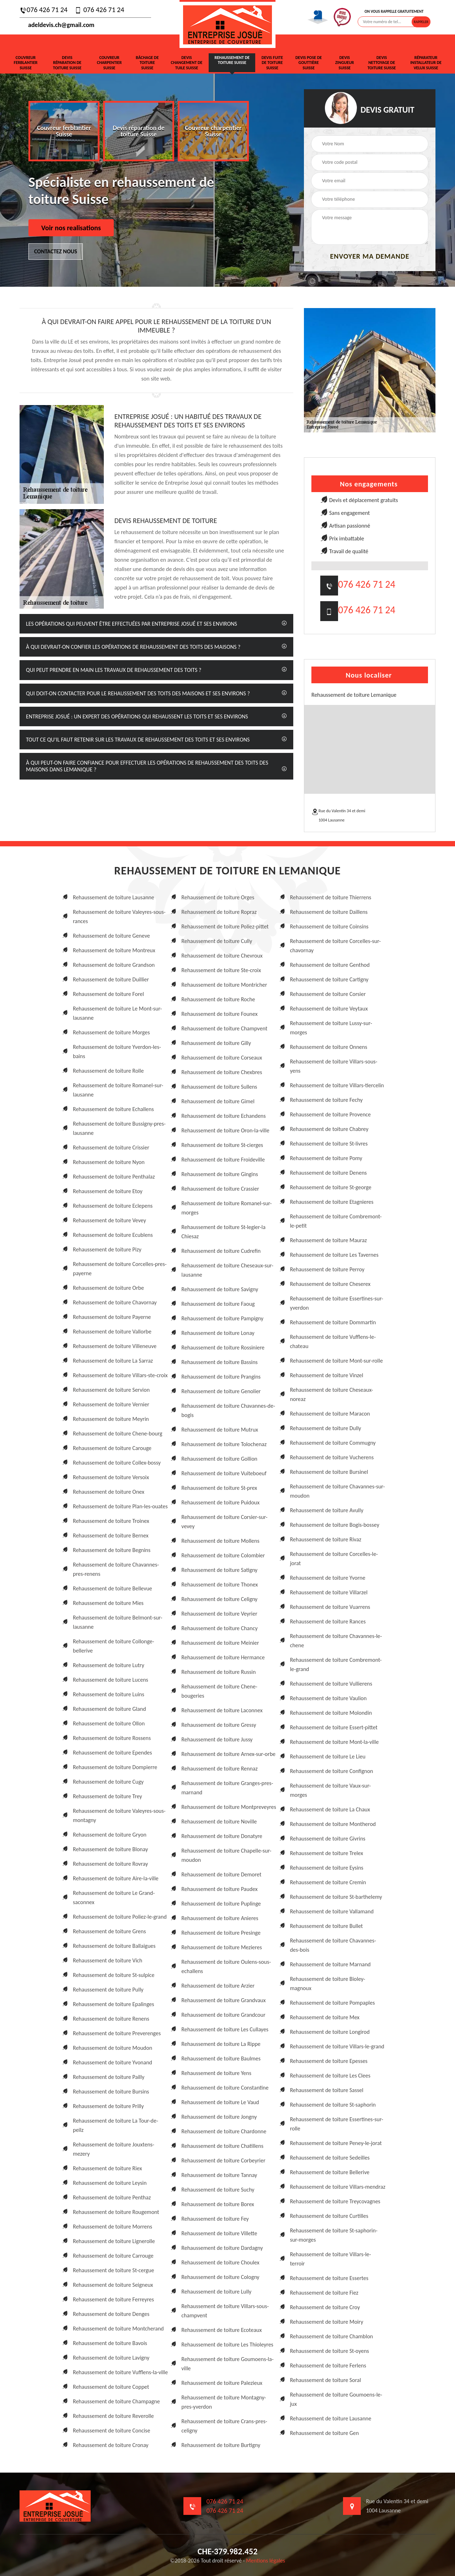 The height and width of the screenshot is (2576, 455). Describe the element at coordinates (216, 1043) in the screenshot. I see `Rehaussement de toiture Gilly` at that location.